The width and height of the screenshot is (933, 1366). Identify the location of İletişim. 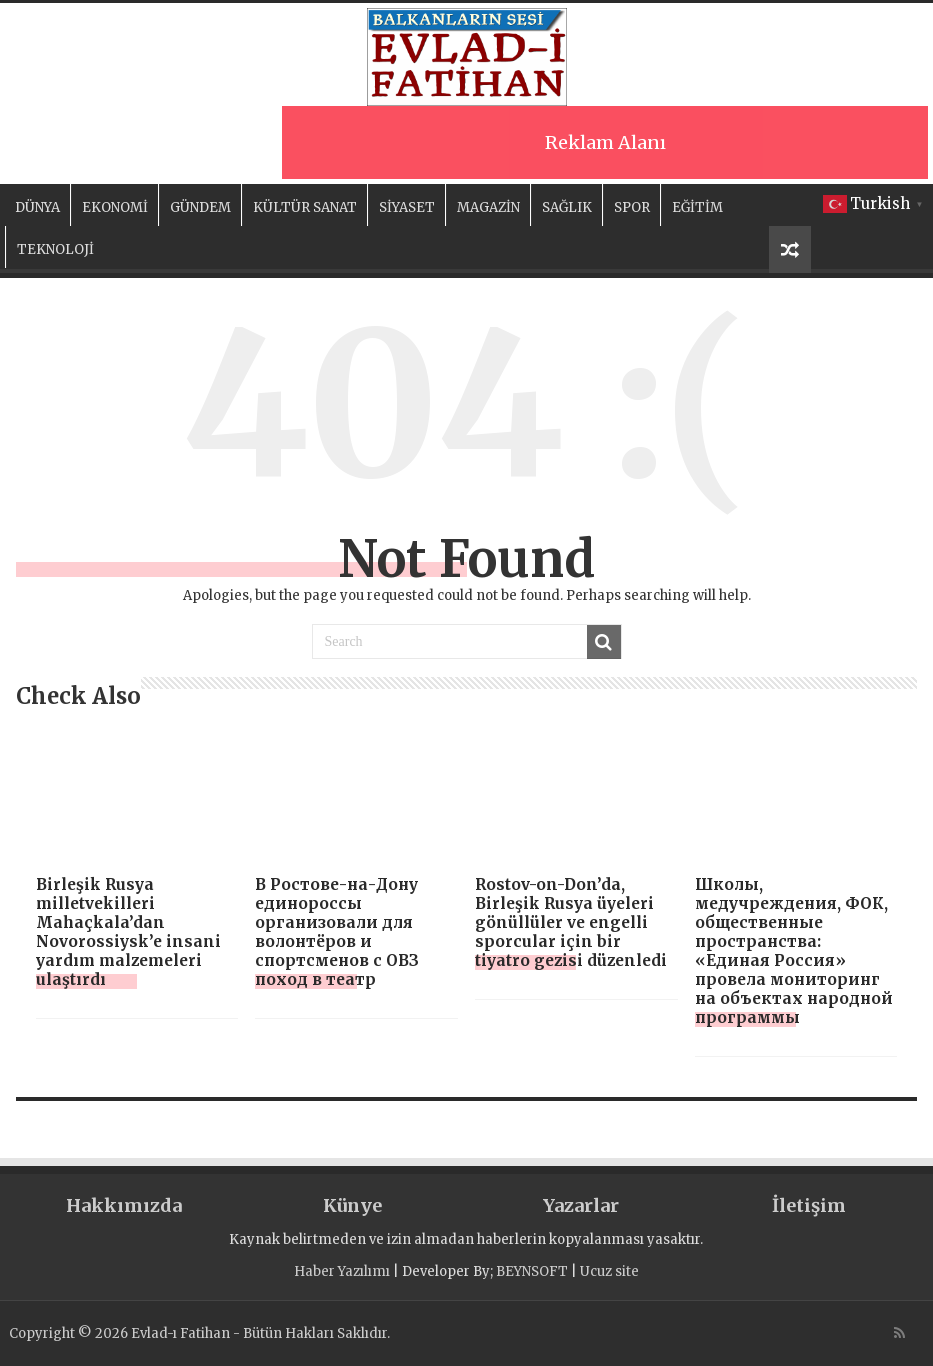
(809, 1205).